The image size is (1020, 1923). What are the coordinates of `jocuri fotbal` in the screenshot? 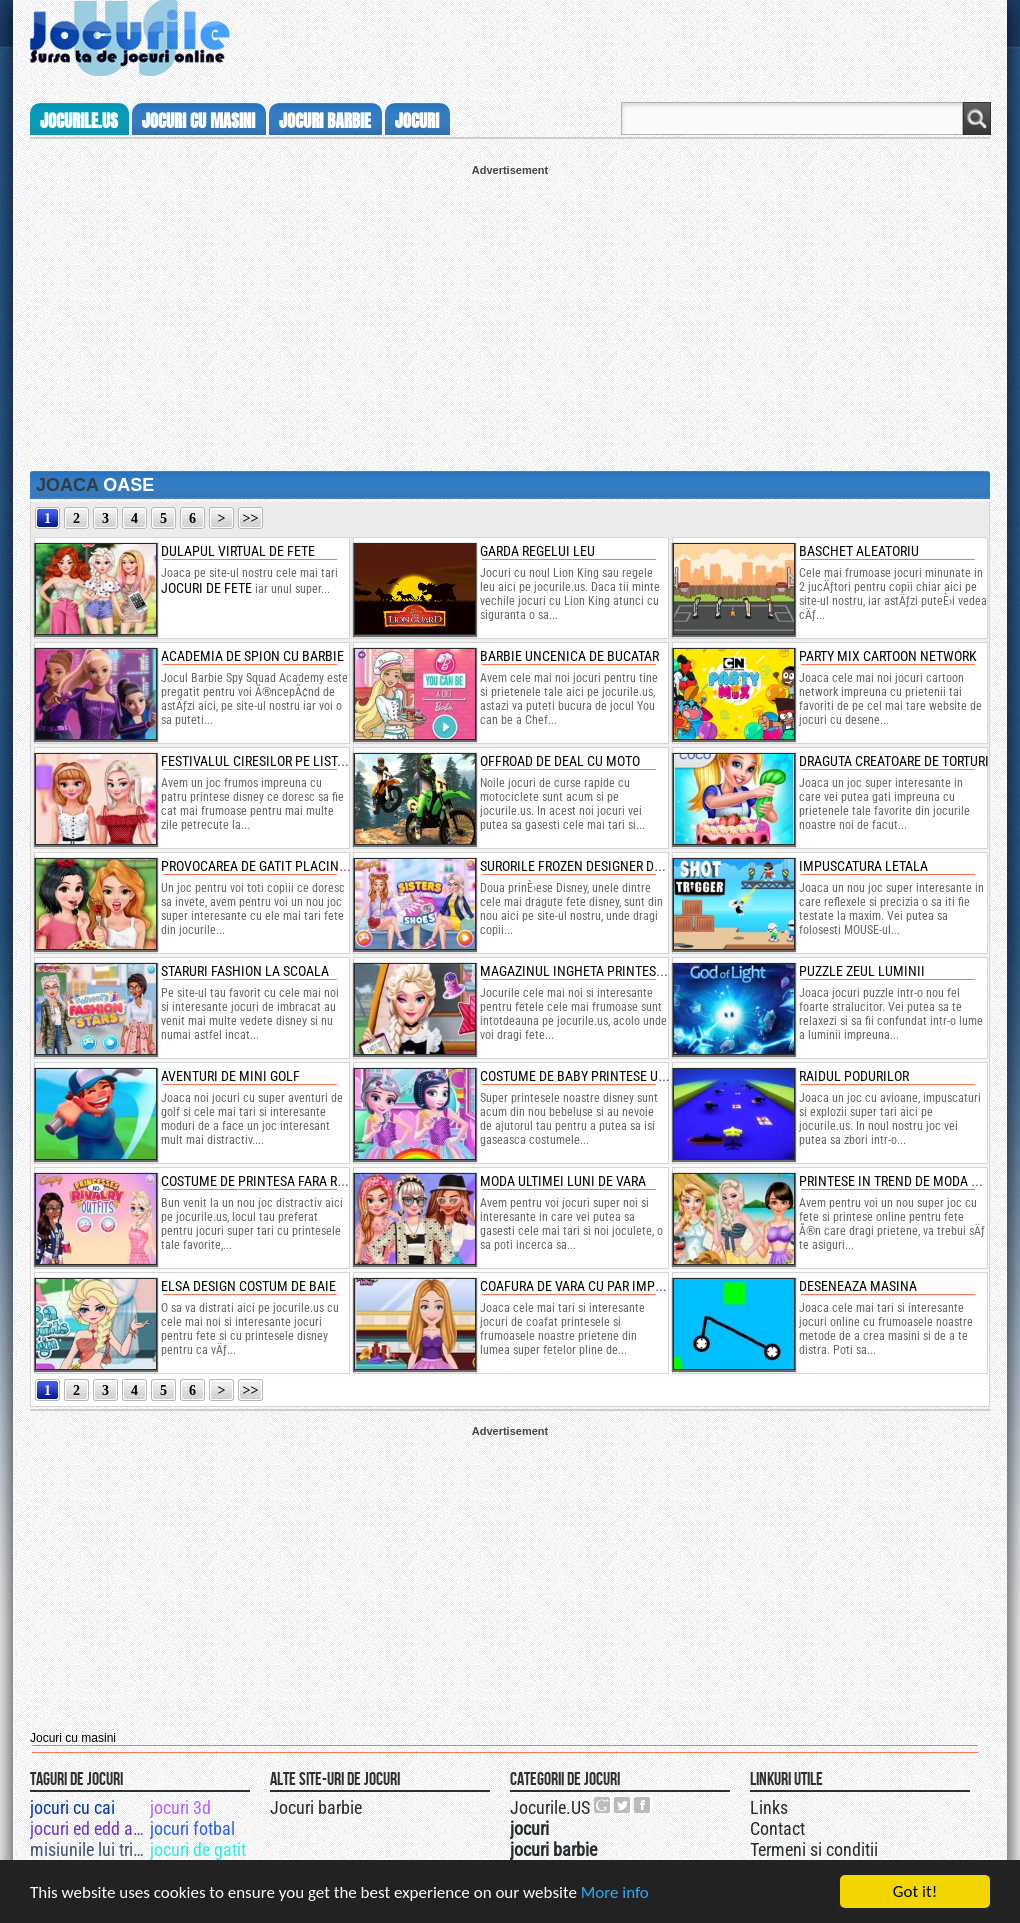 It's located at (192, 1828).